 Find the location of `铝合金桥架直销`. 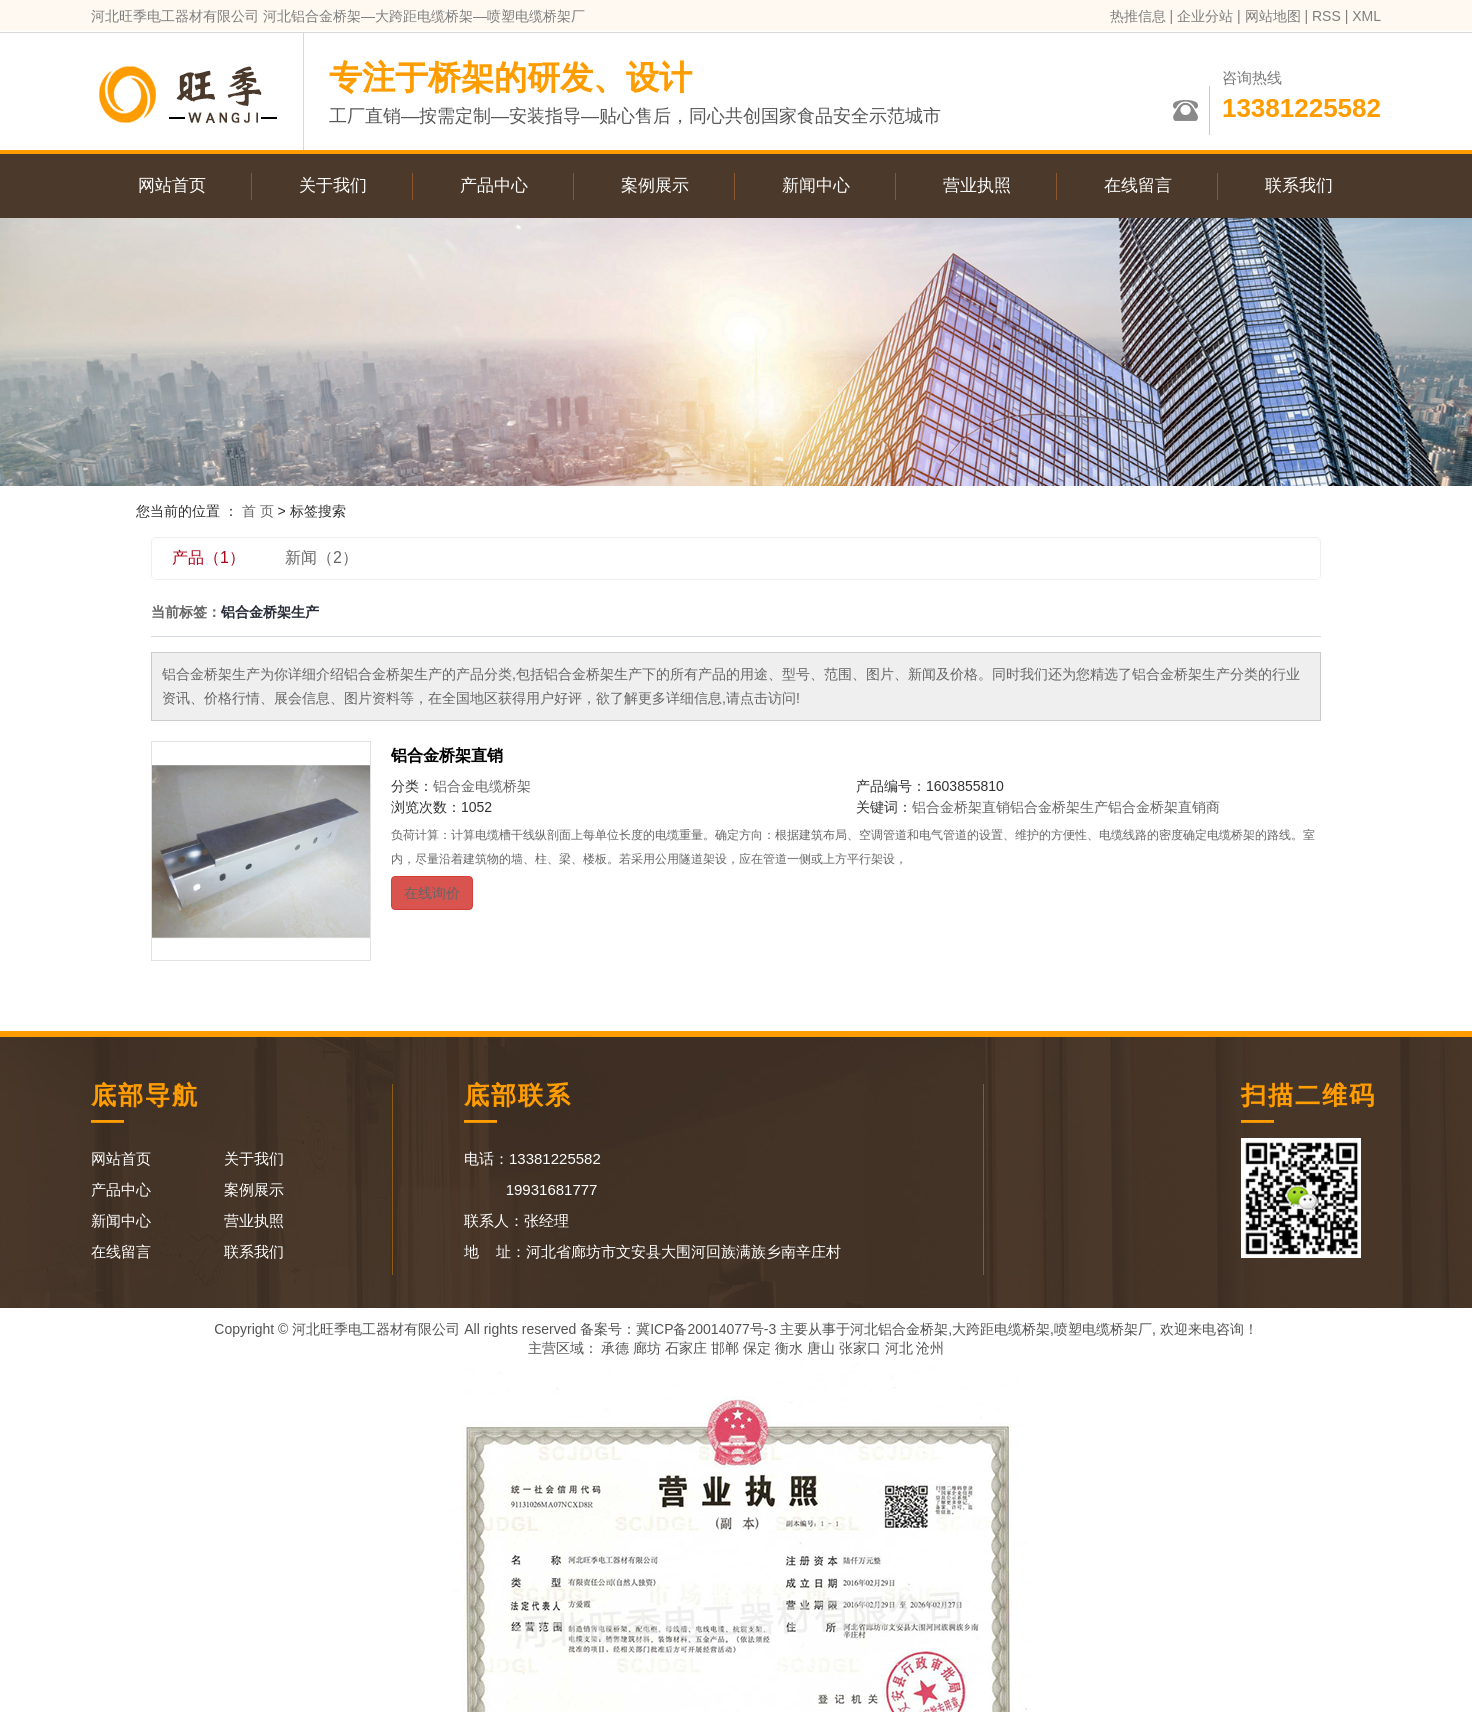

铝合金桥架直销 is located at coordinates (447, 755).